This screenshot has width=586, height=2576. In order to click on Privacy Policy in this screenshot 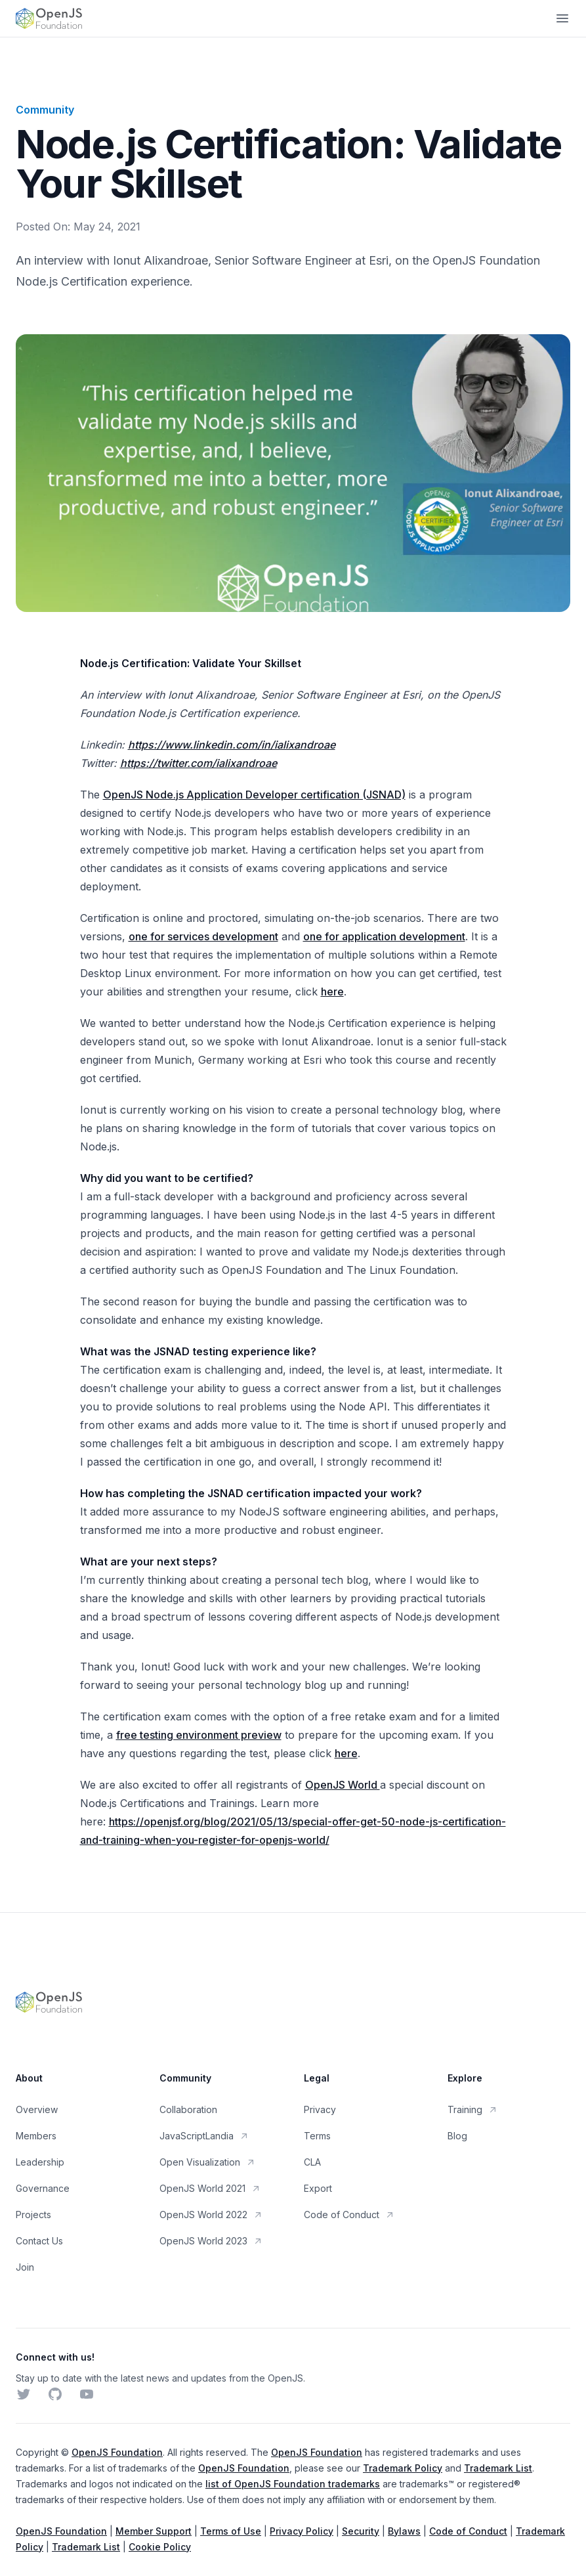, I will do `click(301, 2531)`.